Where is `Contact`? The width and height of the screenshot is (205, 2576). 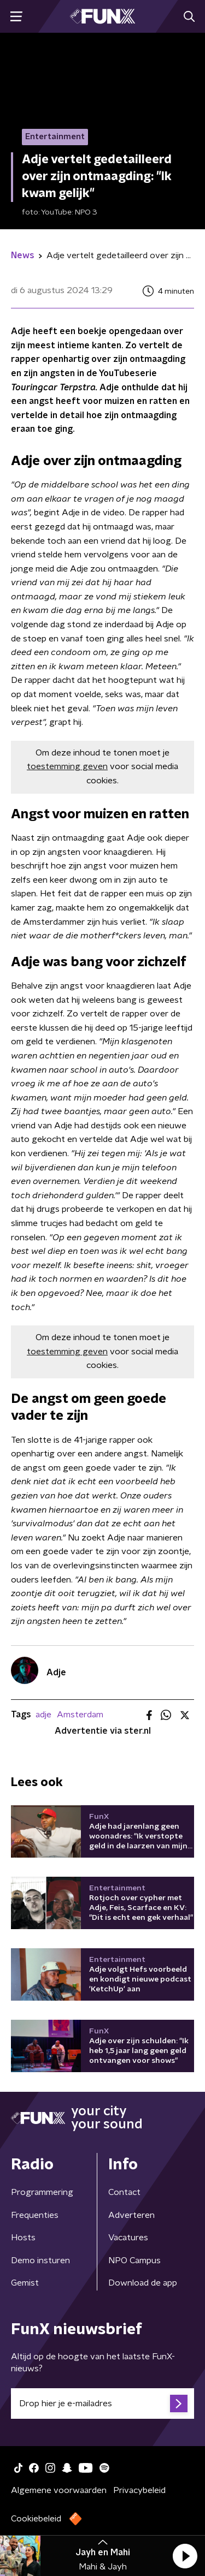
Contact is located at coordinates (124, 2192).